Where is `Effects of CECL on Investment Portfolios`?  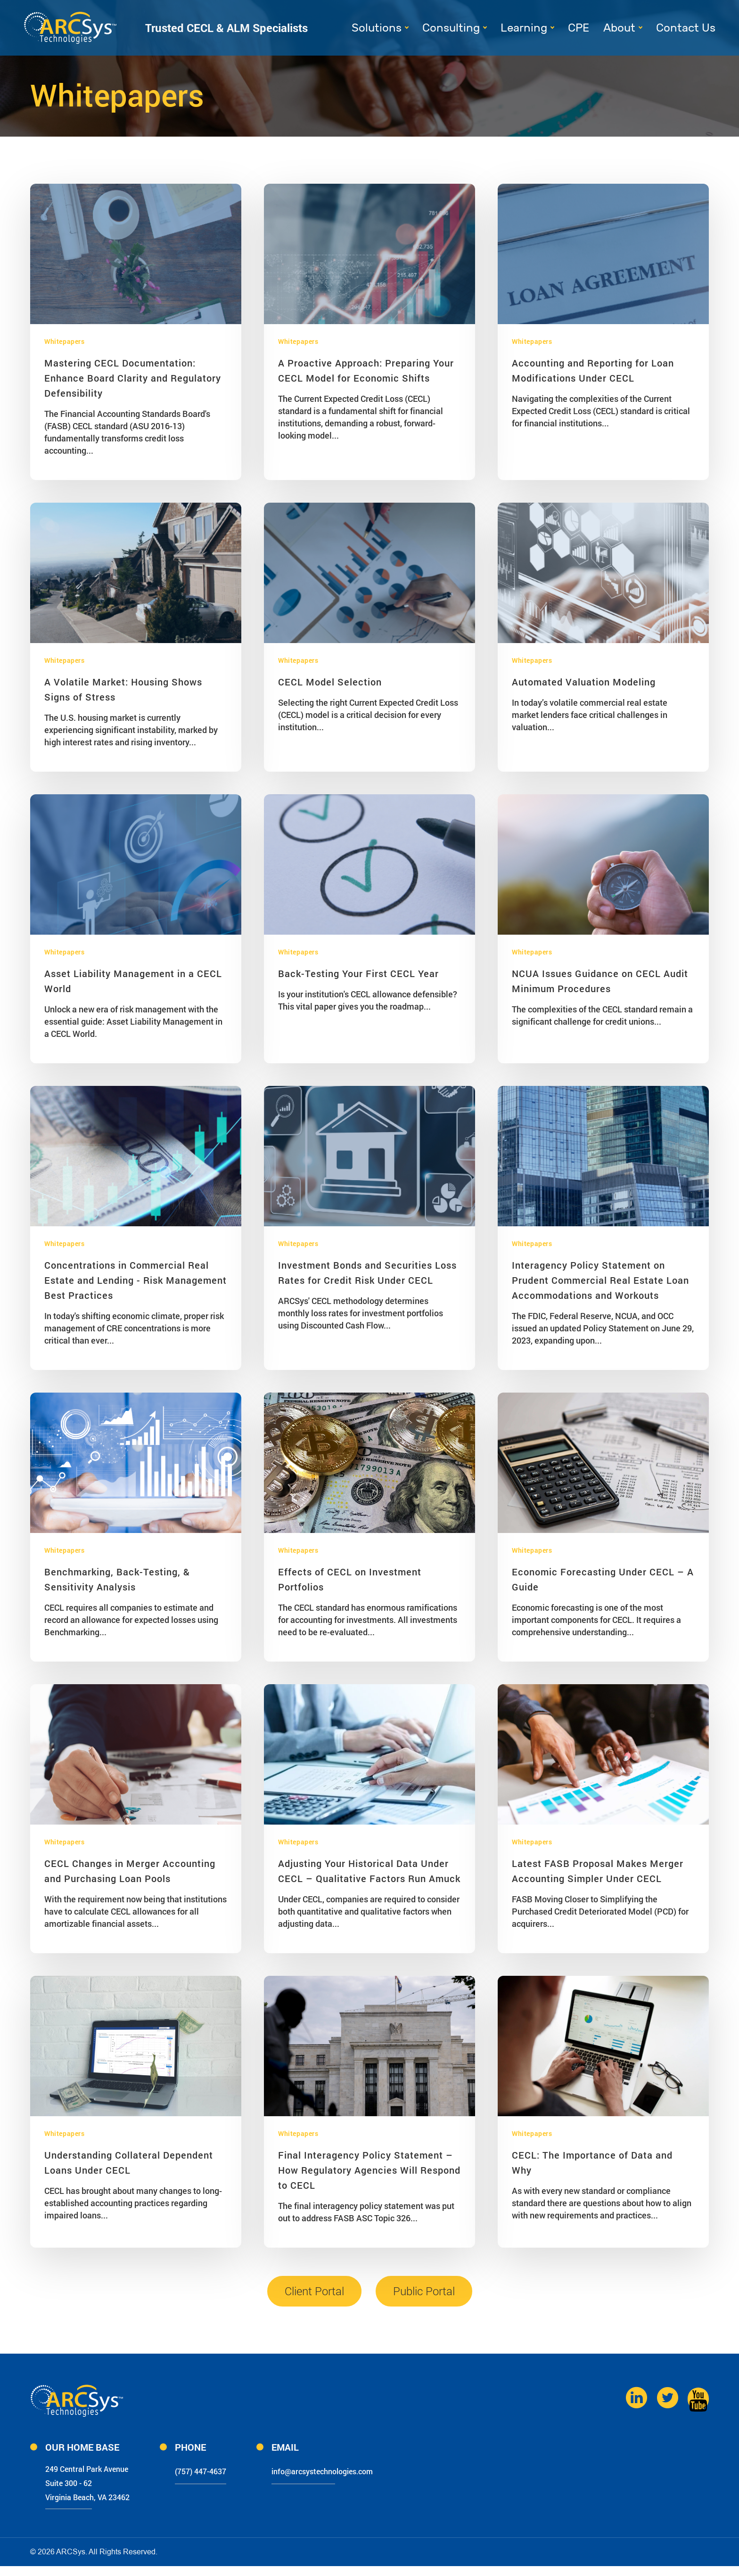 Effects of CECL on Investment Portfolios is located at coordinates (349, 1579).